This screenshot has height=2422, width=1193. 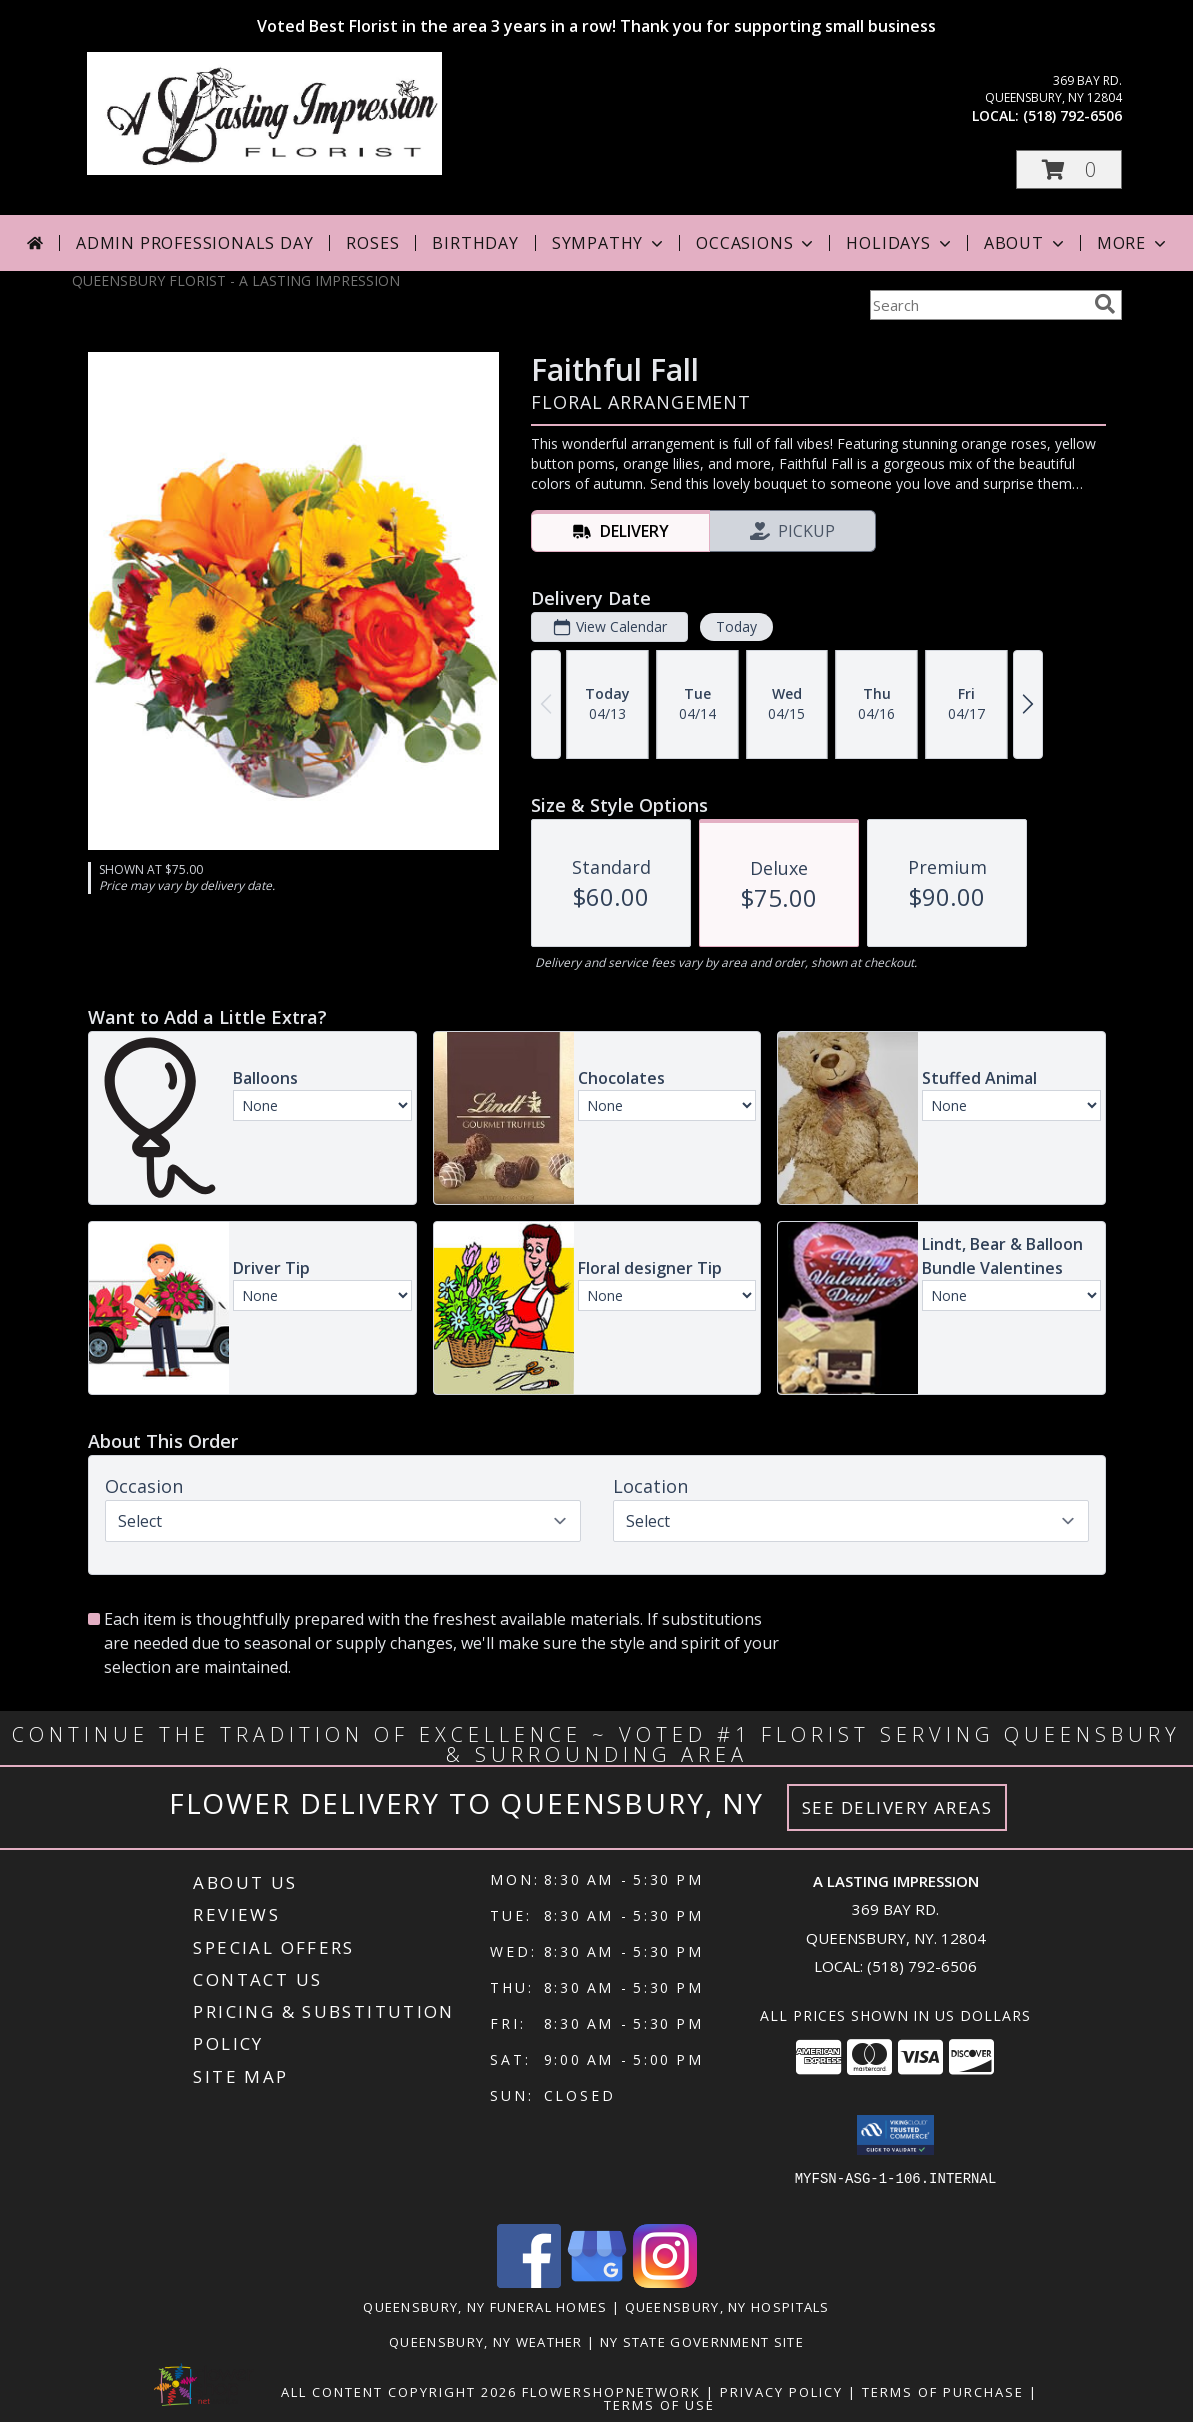 What do you see at coordinates (781, 2392) in the screenshot?
I see `Privacy Policy [Open Privacy Policy in new window]` at bounding box center [781, 2392].